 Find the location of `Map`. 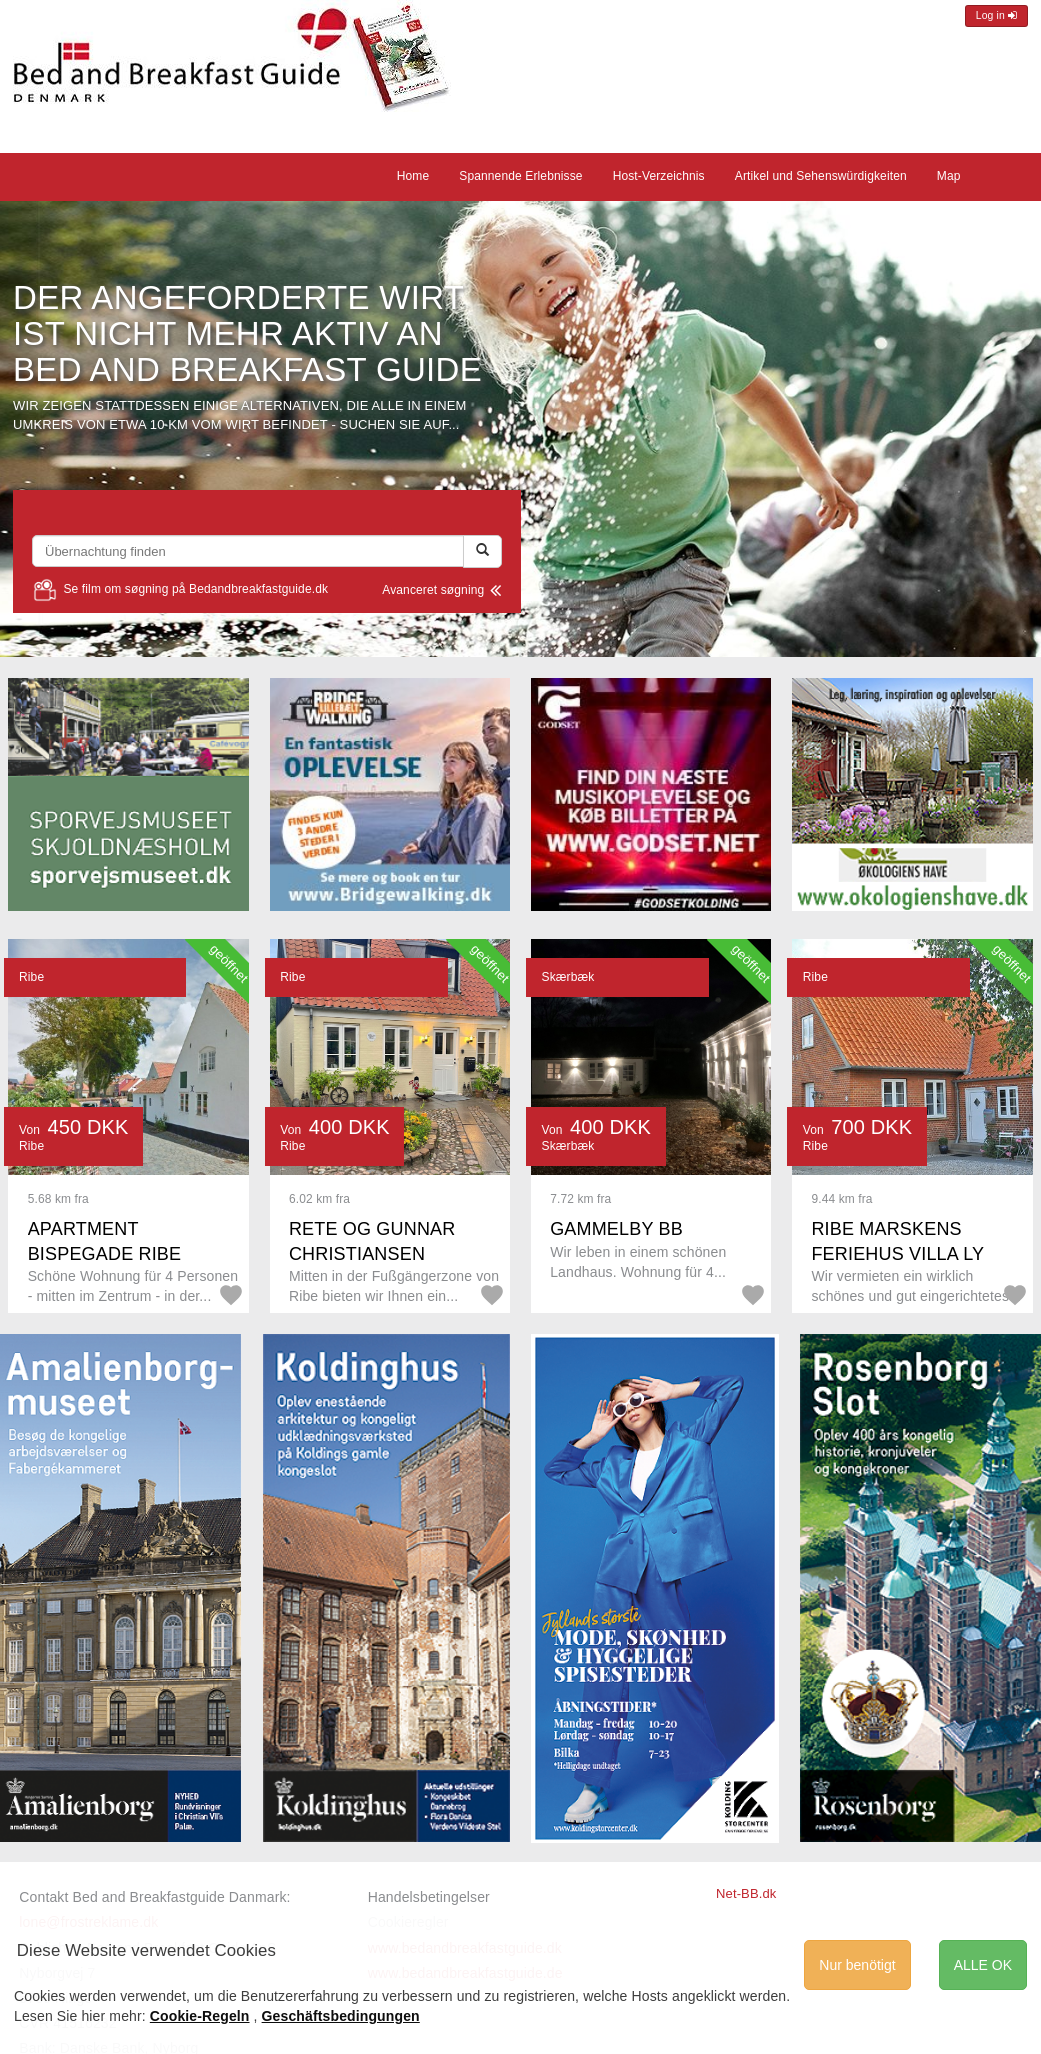

Map is located at coordinates (949, 176).